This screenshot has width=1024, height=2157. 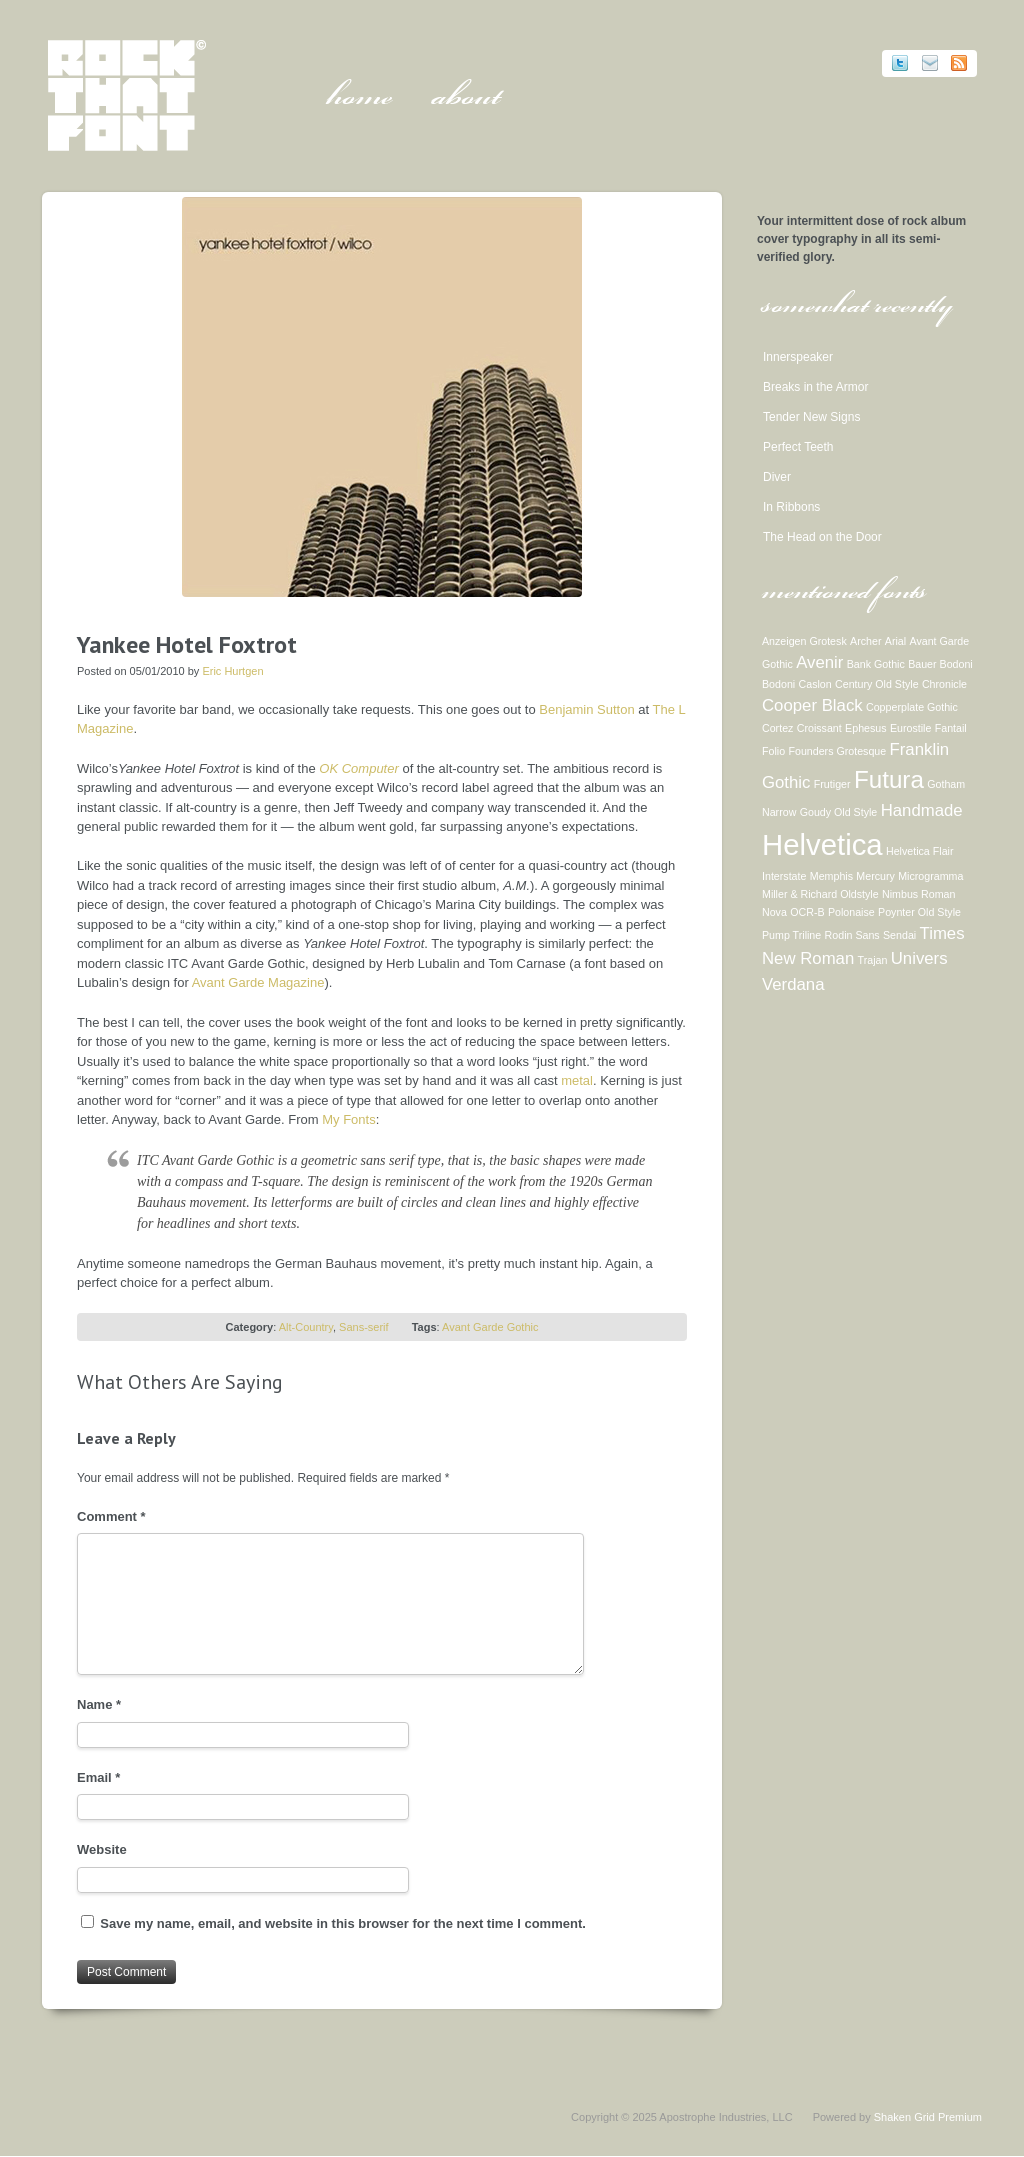 What do you see at coordinates (359, 99) in the screenshot?
I see `Home` at bounding box center [359, 99].